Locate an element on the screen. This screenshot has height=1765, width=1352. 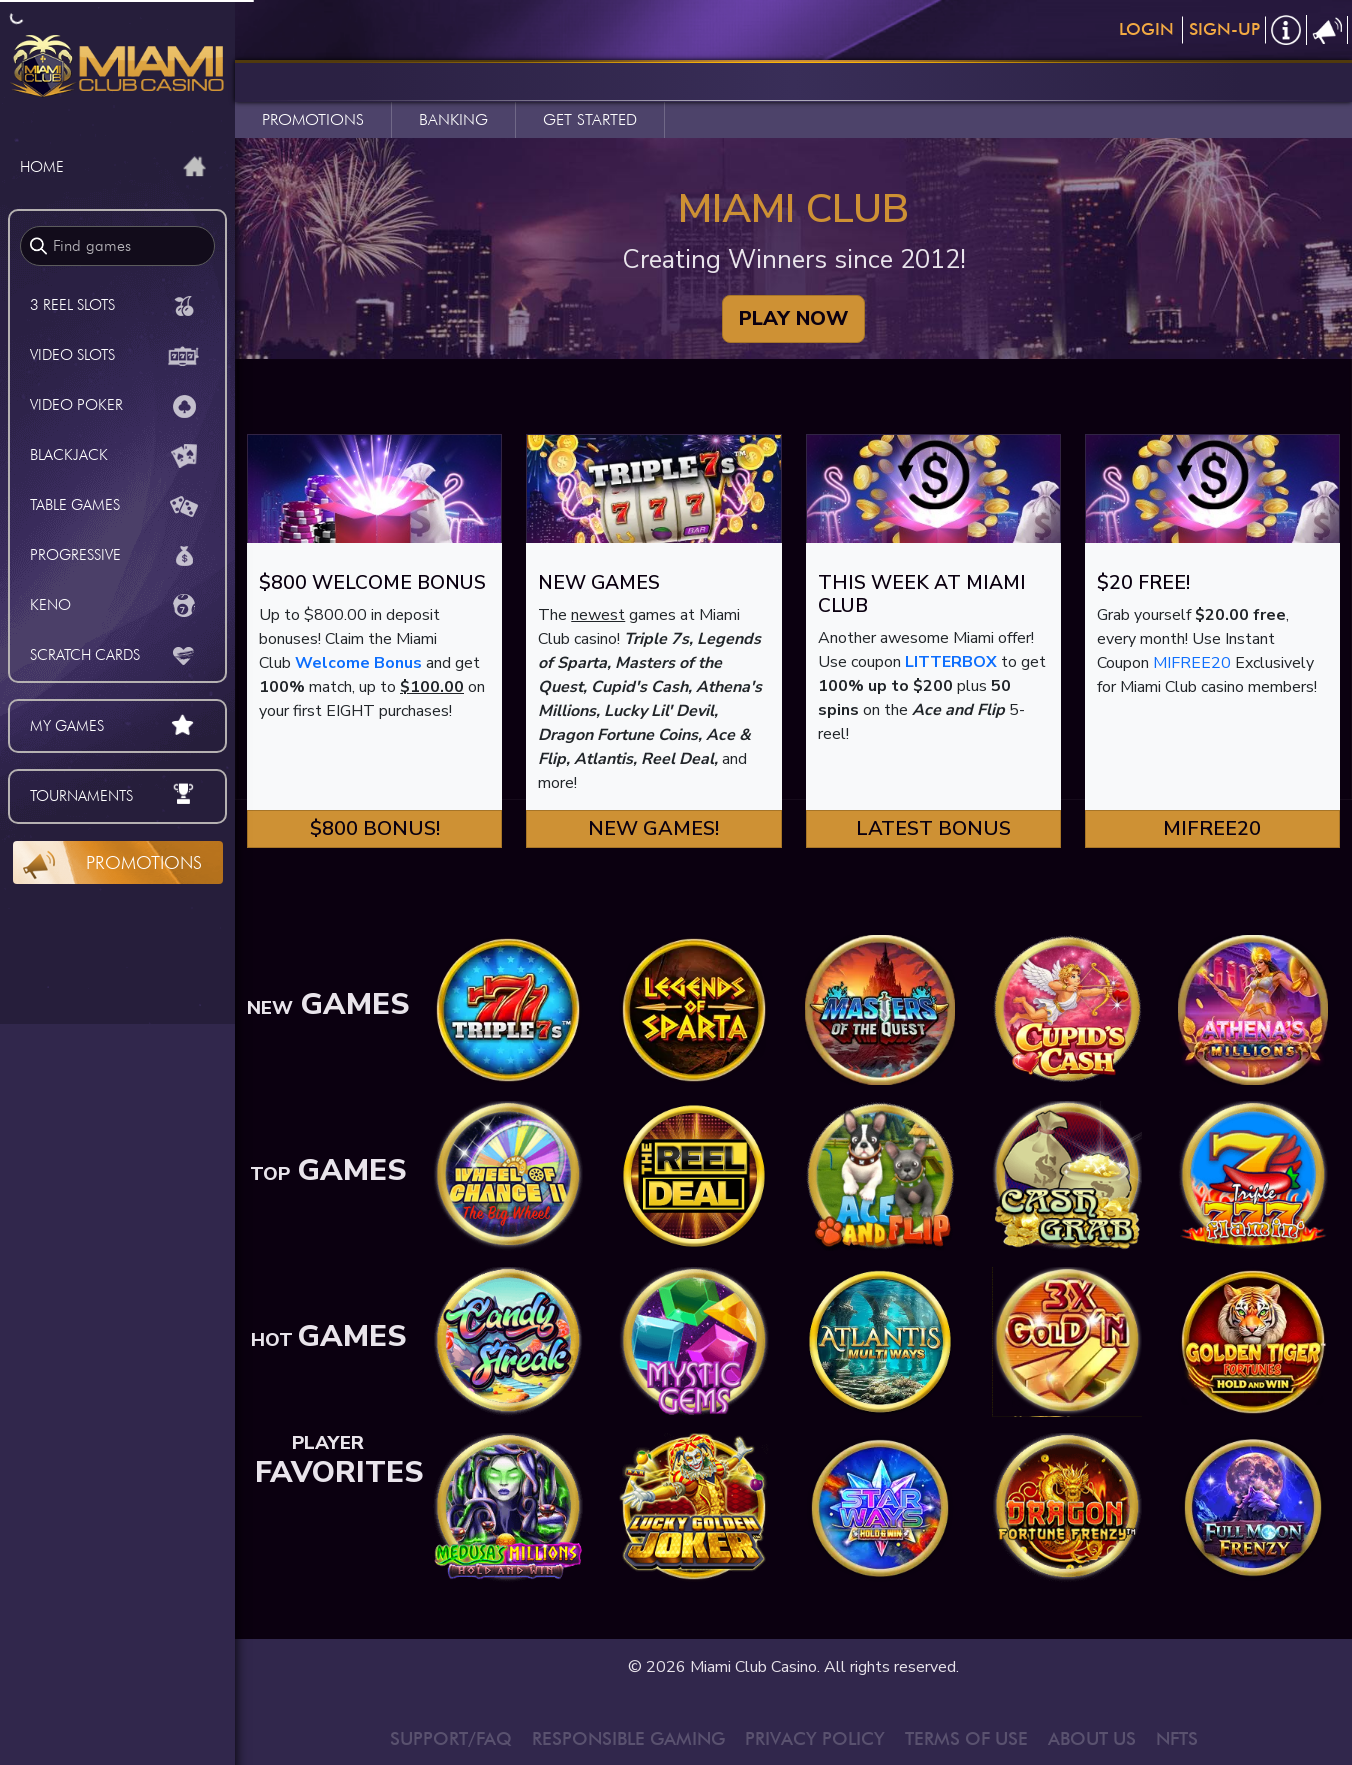
TERMS OF USE is located at coordinates (966, 1738).